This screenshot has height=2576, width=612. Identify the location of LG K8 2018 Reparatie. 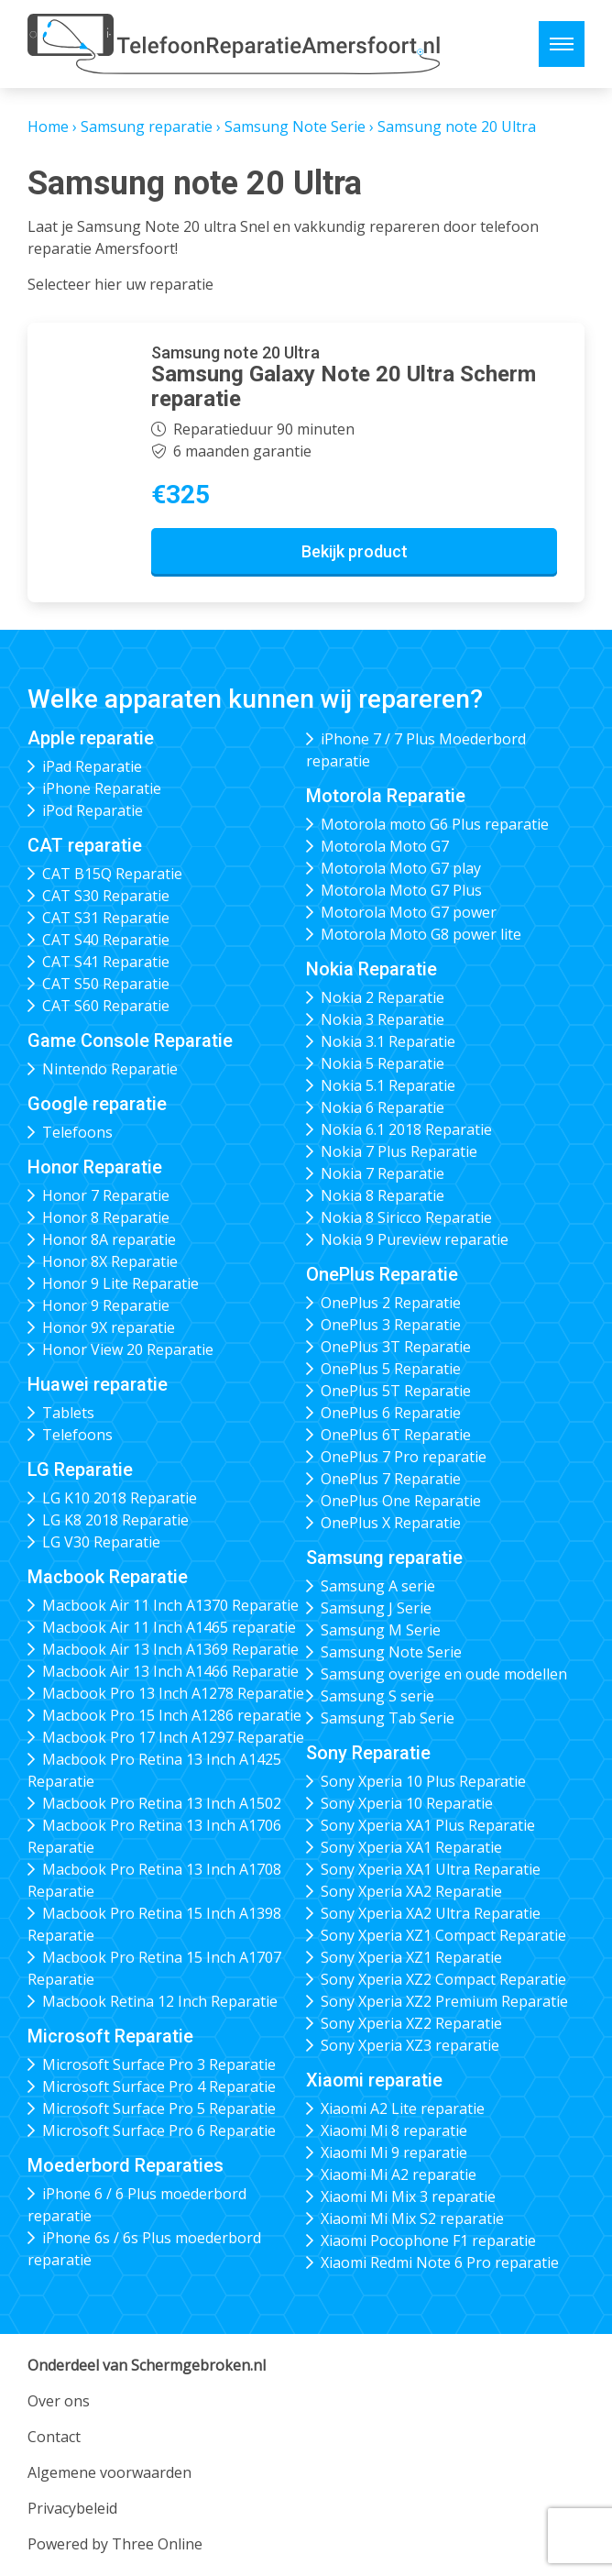
(115, 1520).